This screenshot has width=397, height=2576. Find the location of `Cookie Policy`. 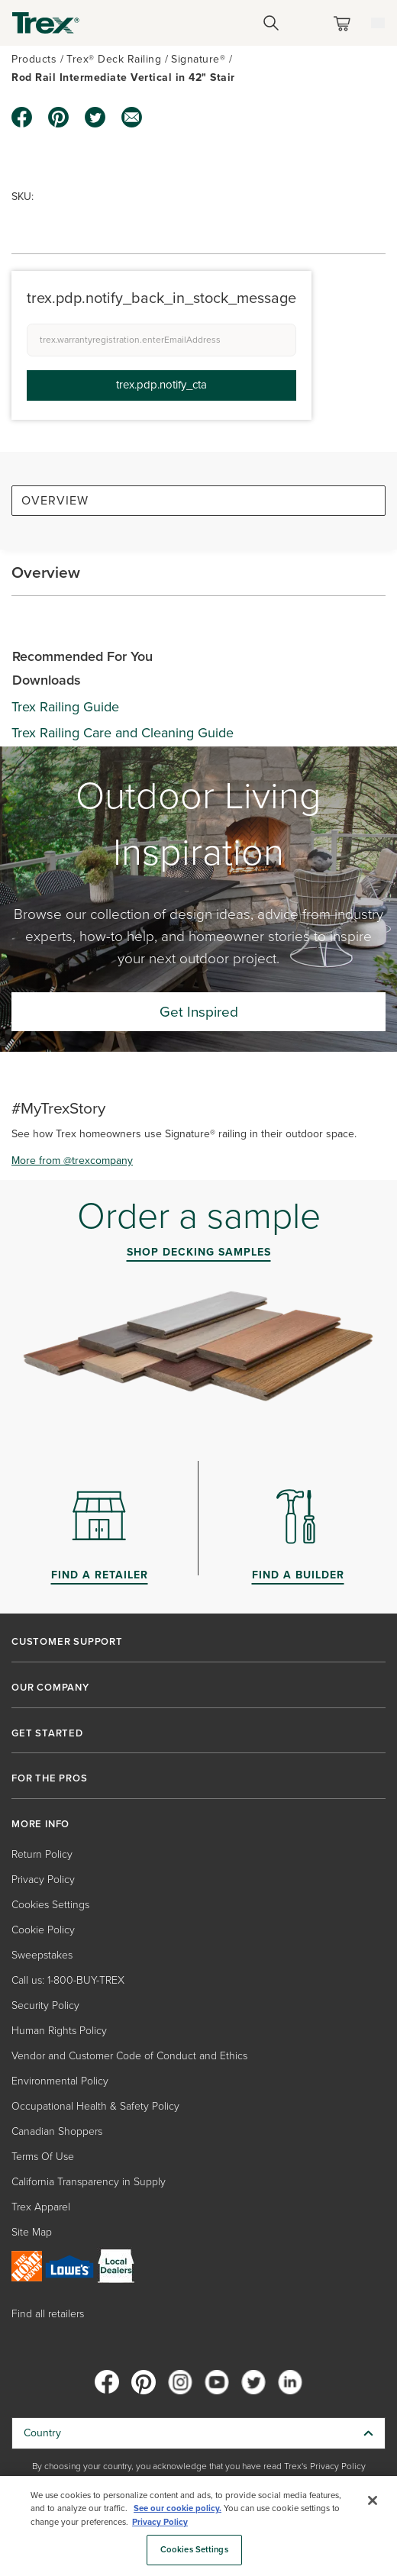

Cookie Policy is located at coordinates (43, 1930).